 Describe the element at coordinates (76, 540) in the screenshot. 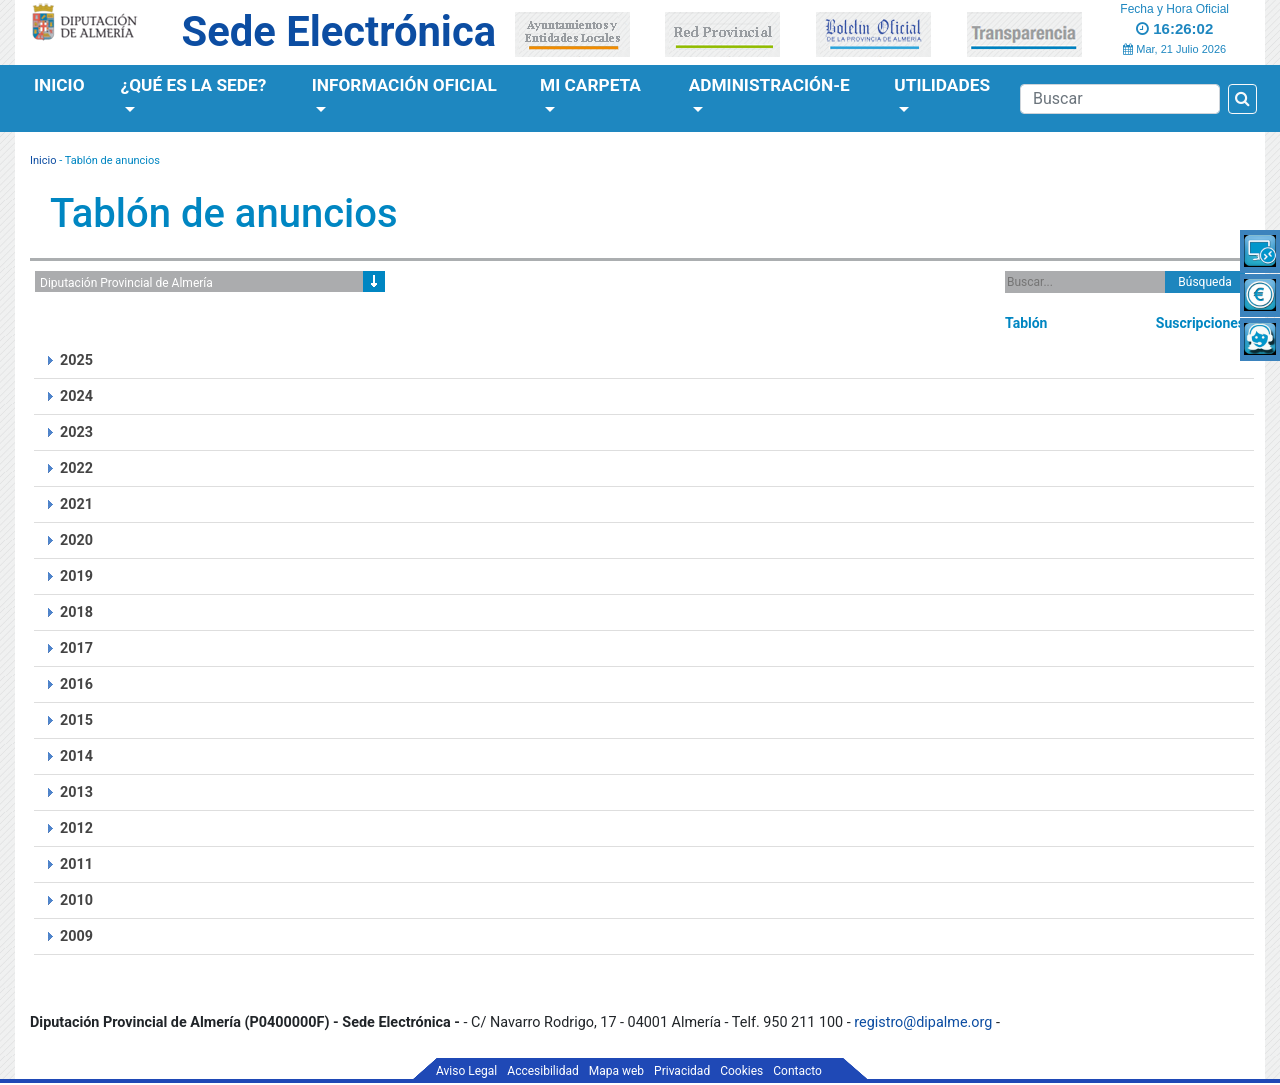

I see `2020` at that location.